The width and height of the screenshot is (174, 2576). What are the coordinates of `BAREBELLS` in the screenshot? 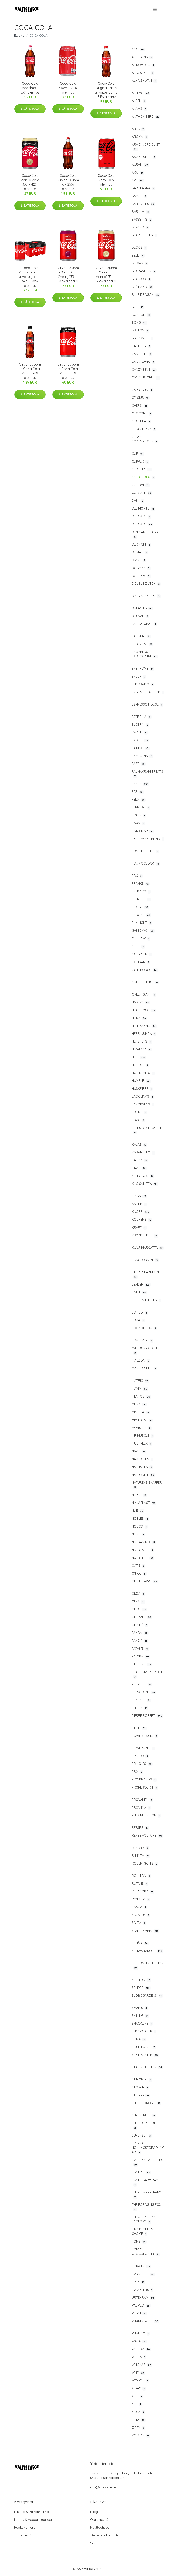 It's located at (143, 204).